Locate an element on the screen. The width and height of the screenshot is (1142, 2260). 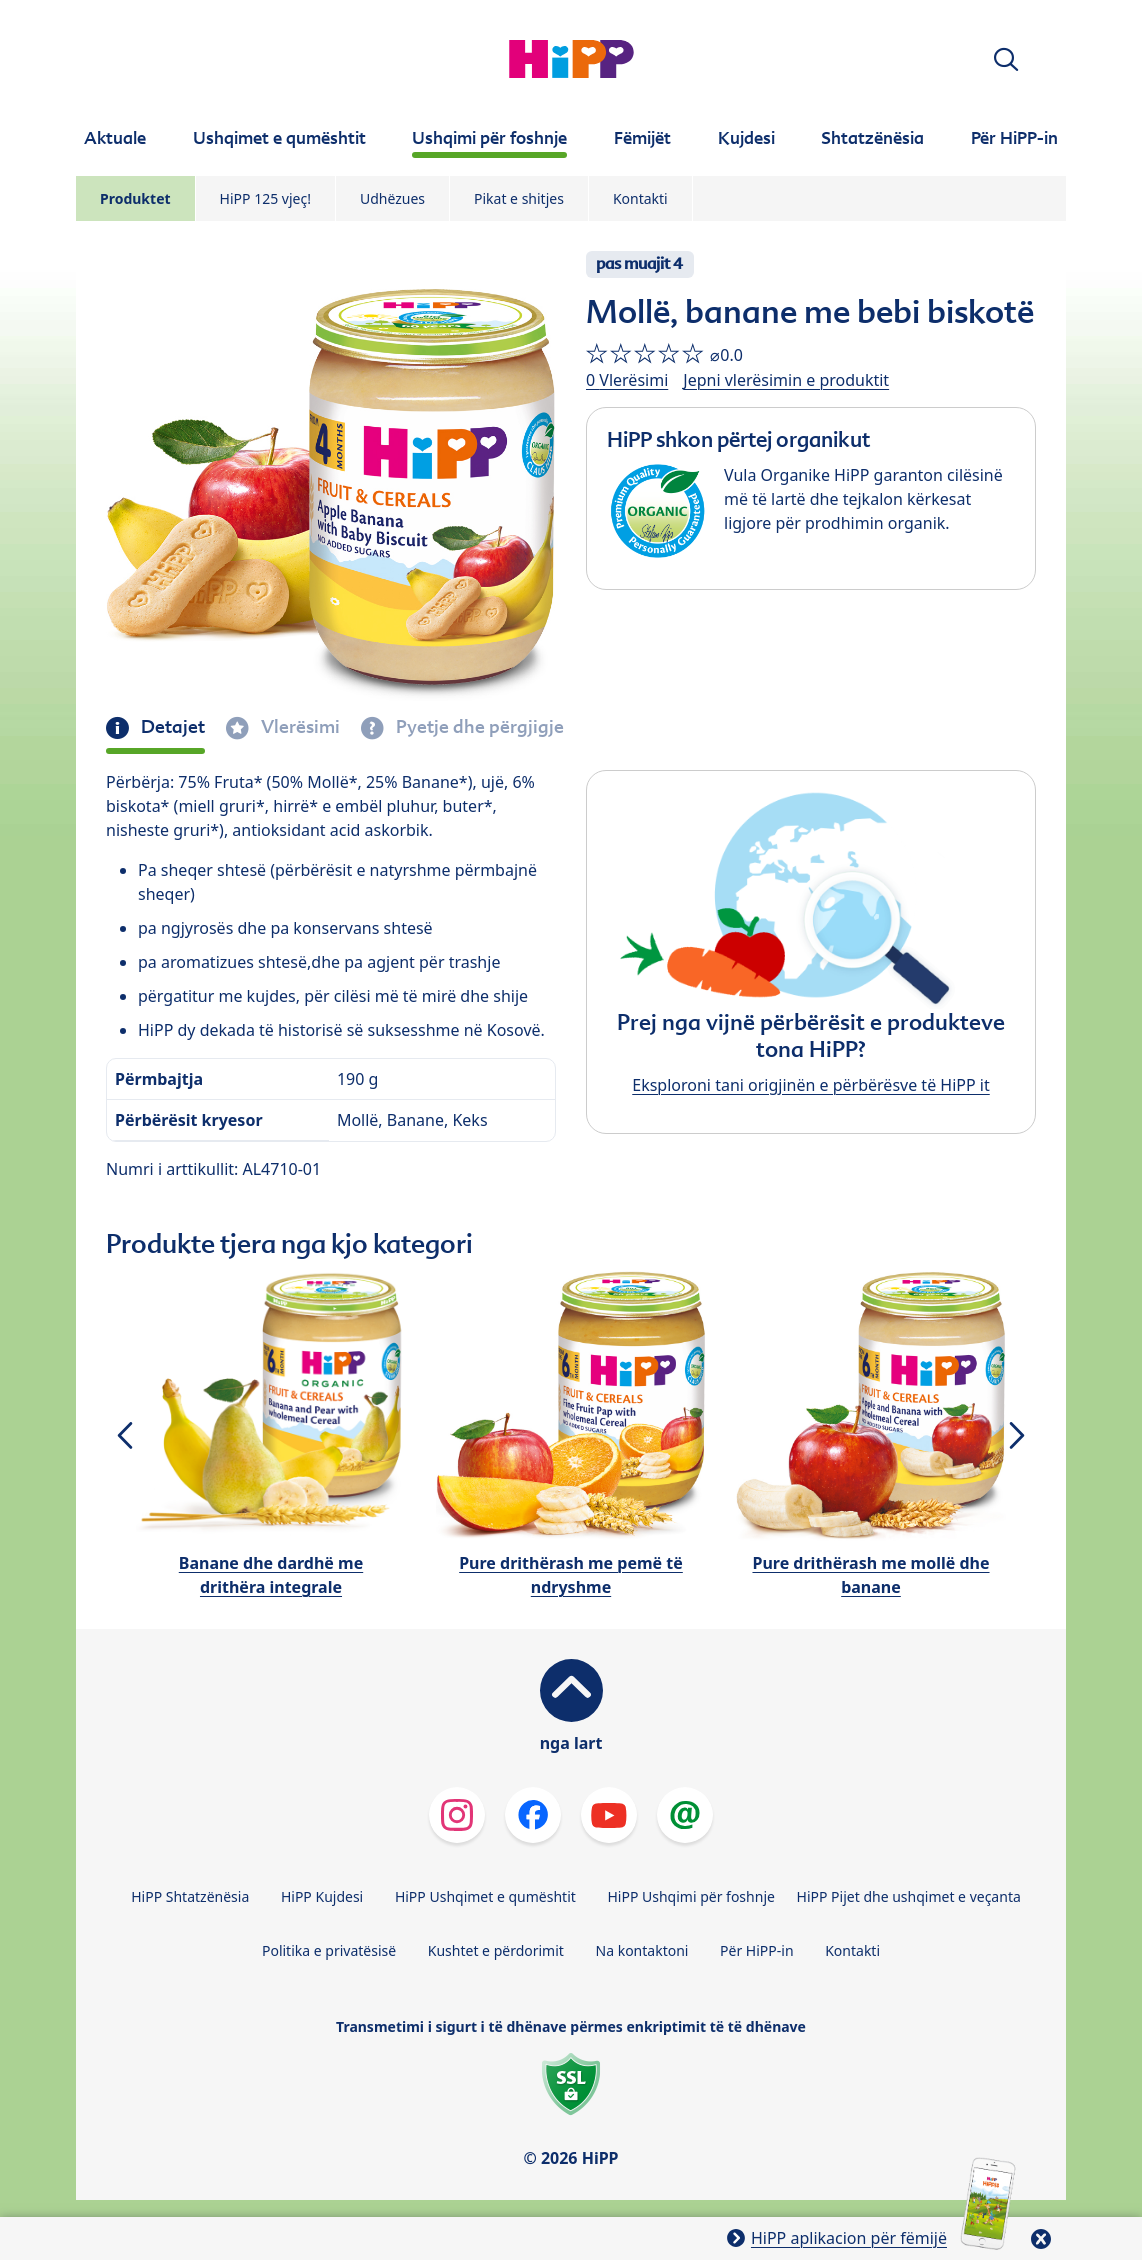
Kontakti is located at coordinates (640, 198).